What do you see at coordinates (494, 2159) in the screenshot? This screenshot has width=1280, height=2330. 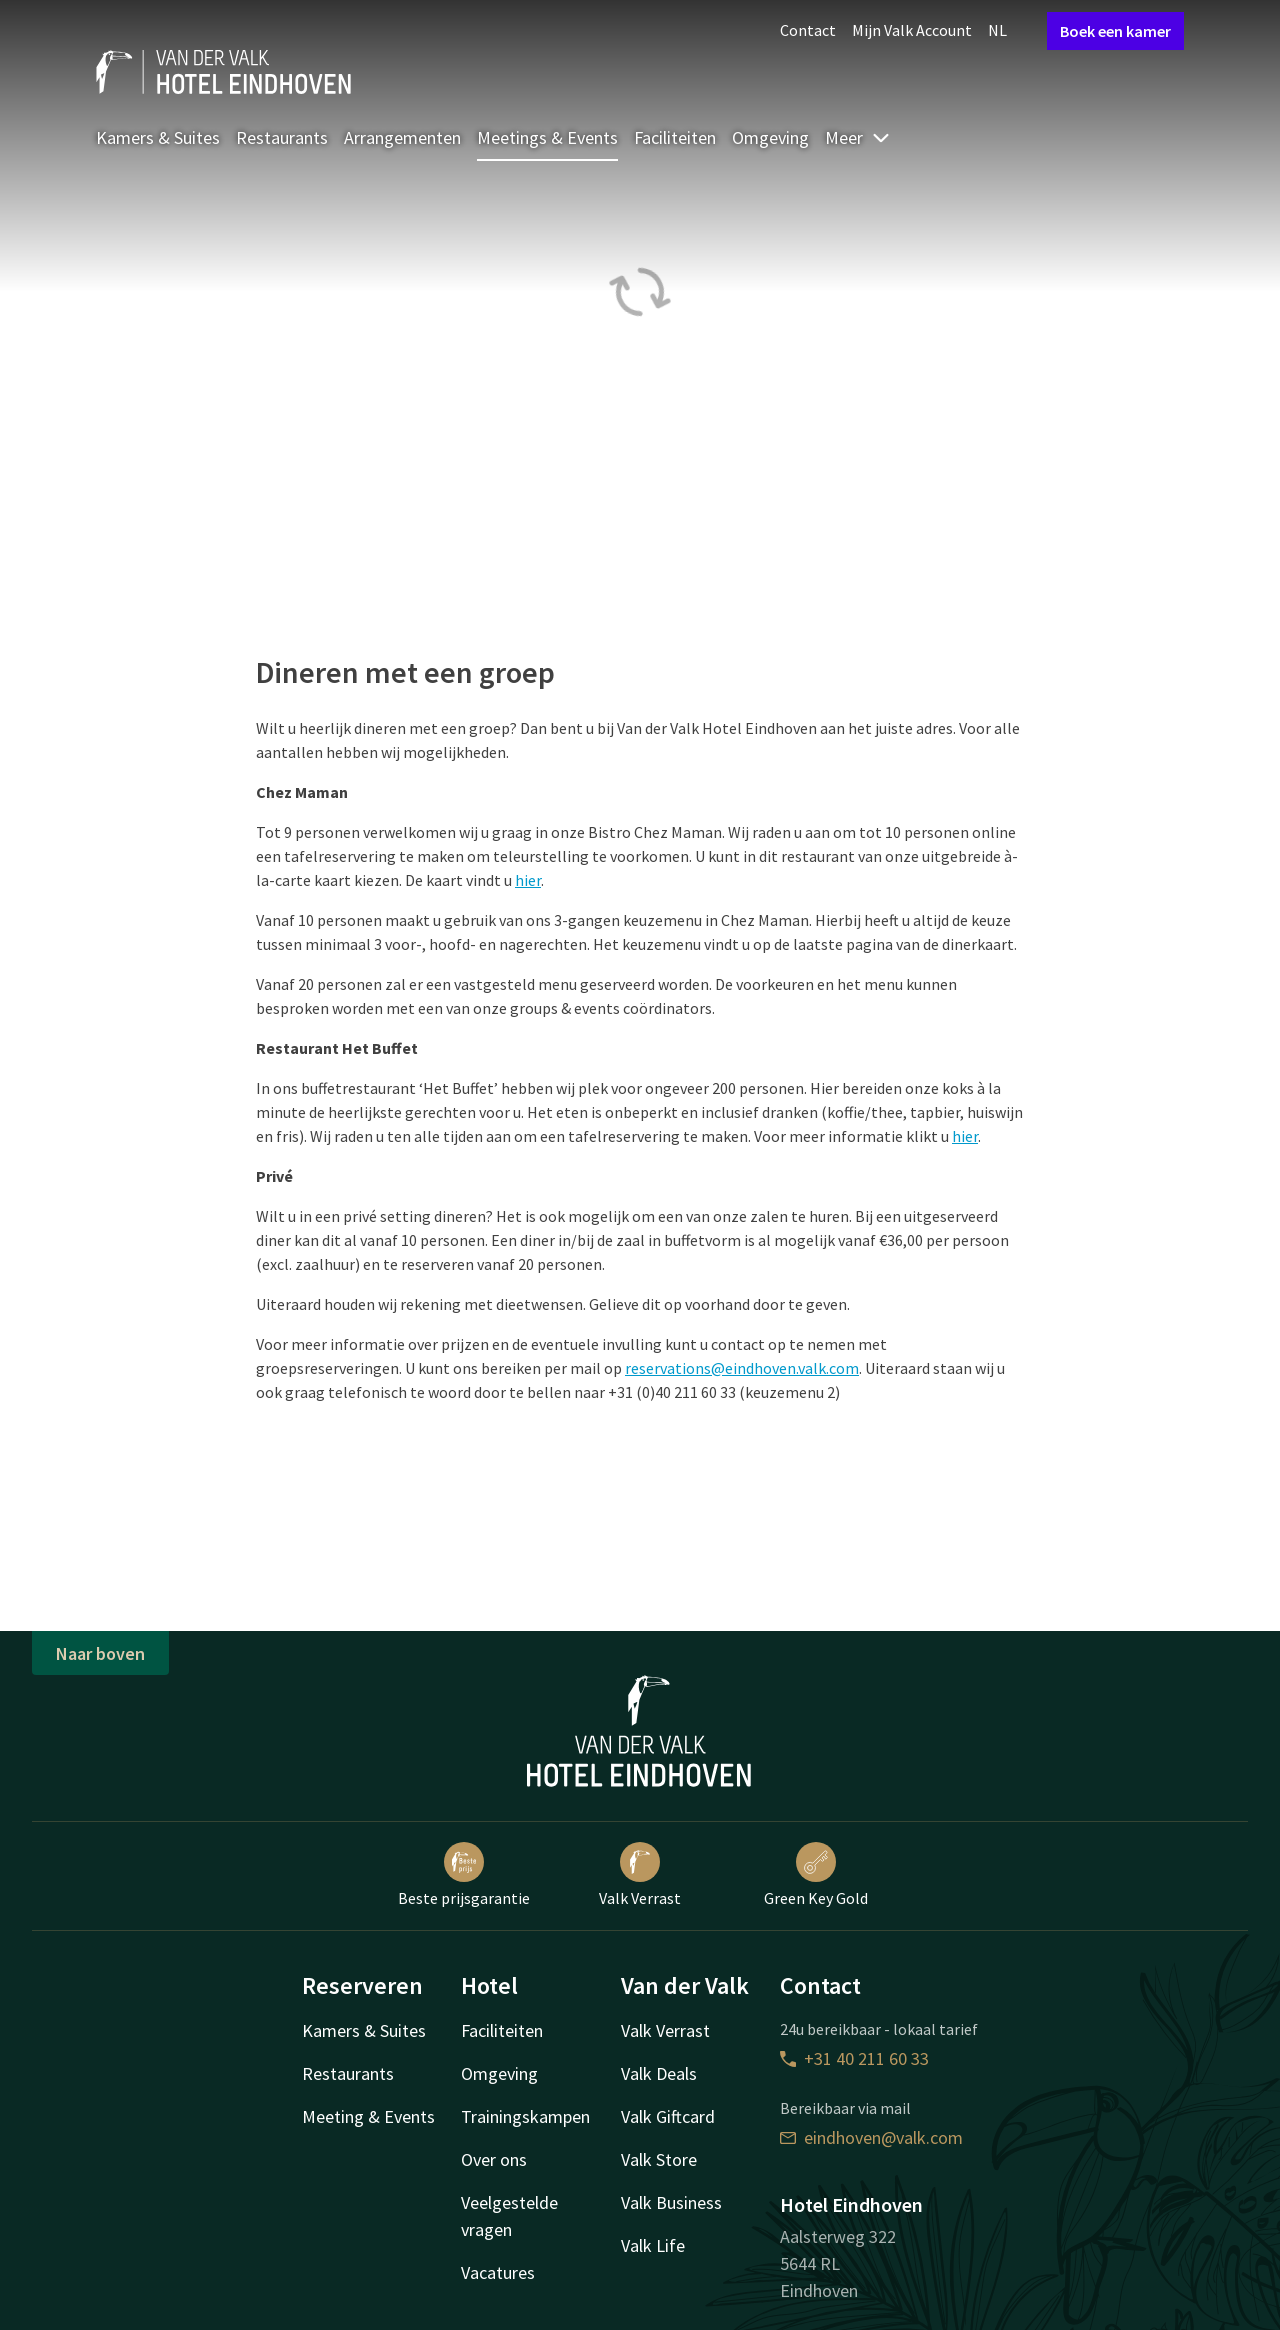 I see `Over ons` at bounding box center [494, 2159].